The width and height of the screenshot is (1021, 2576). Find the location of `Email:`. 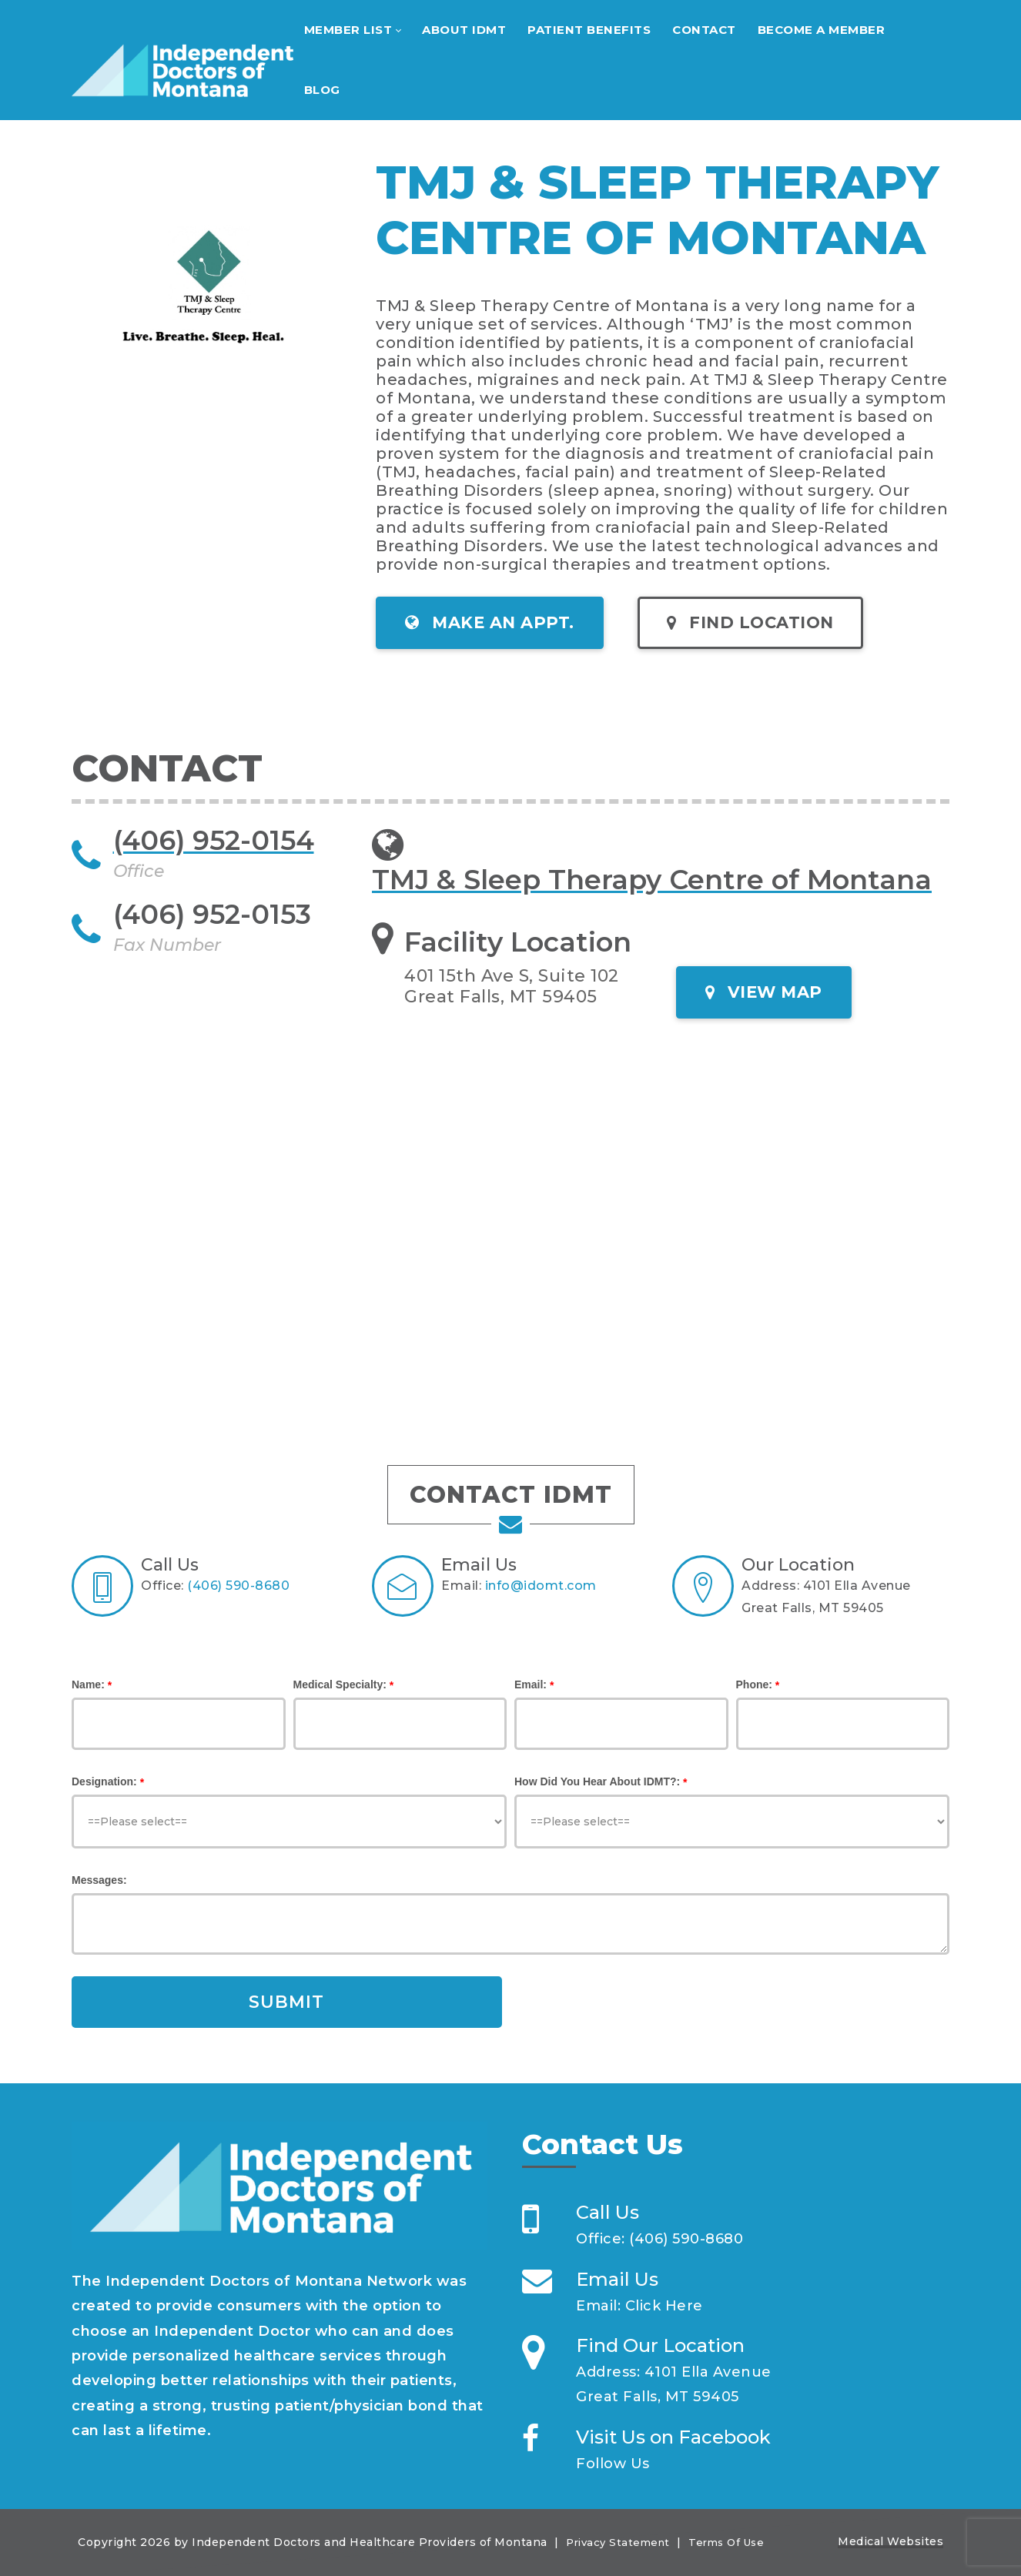

Email: is located at coordinates (530, 1684).